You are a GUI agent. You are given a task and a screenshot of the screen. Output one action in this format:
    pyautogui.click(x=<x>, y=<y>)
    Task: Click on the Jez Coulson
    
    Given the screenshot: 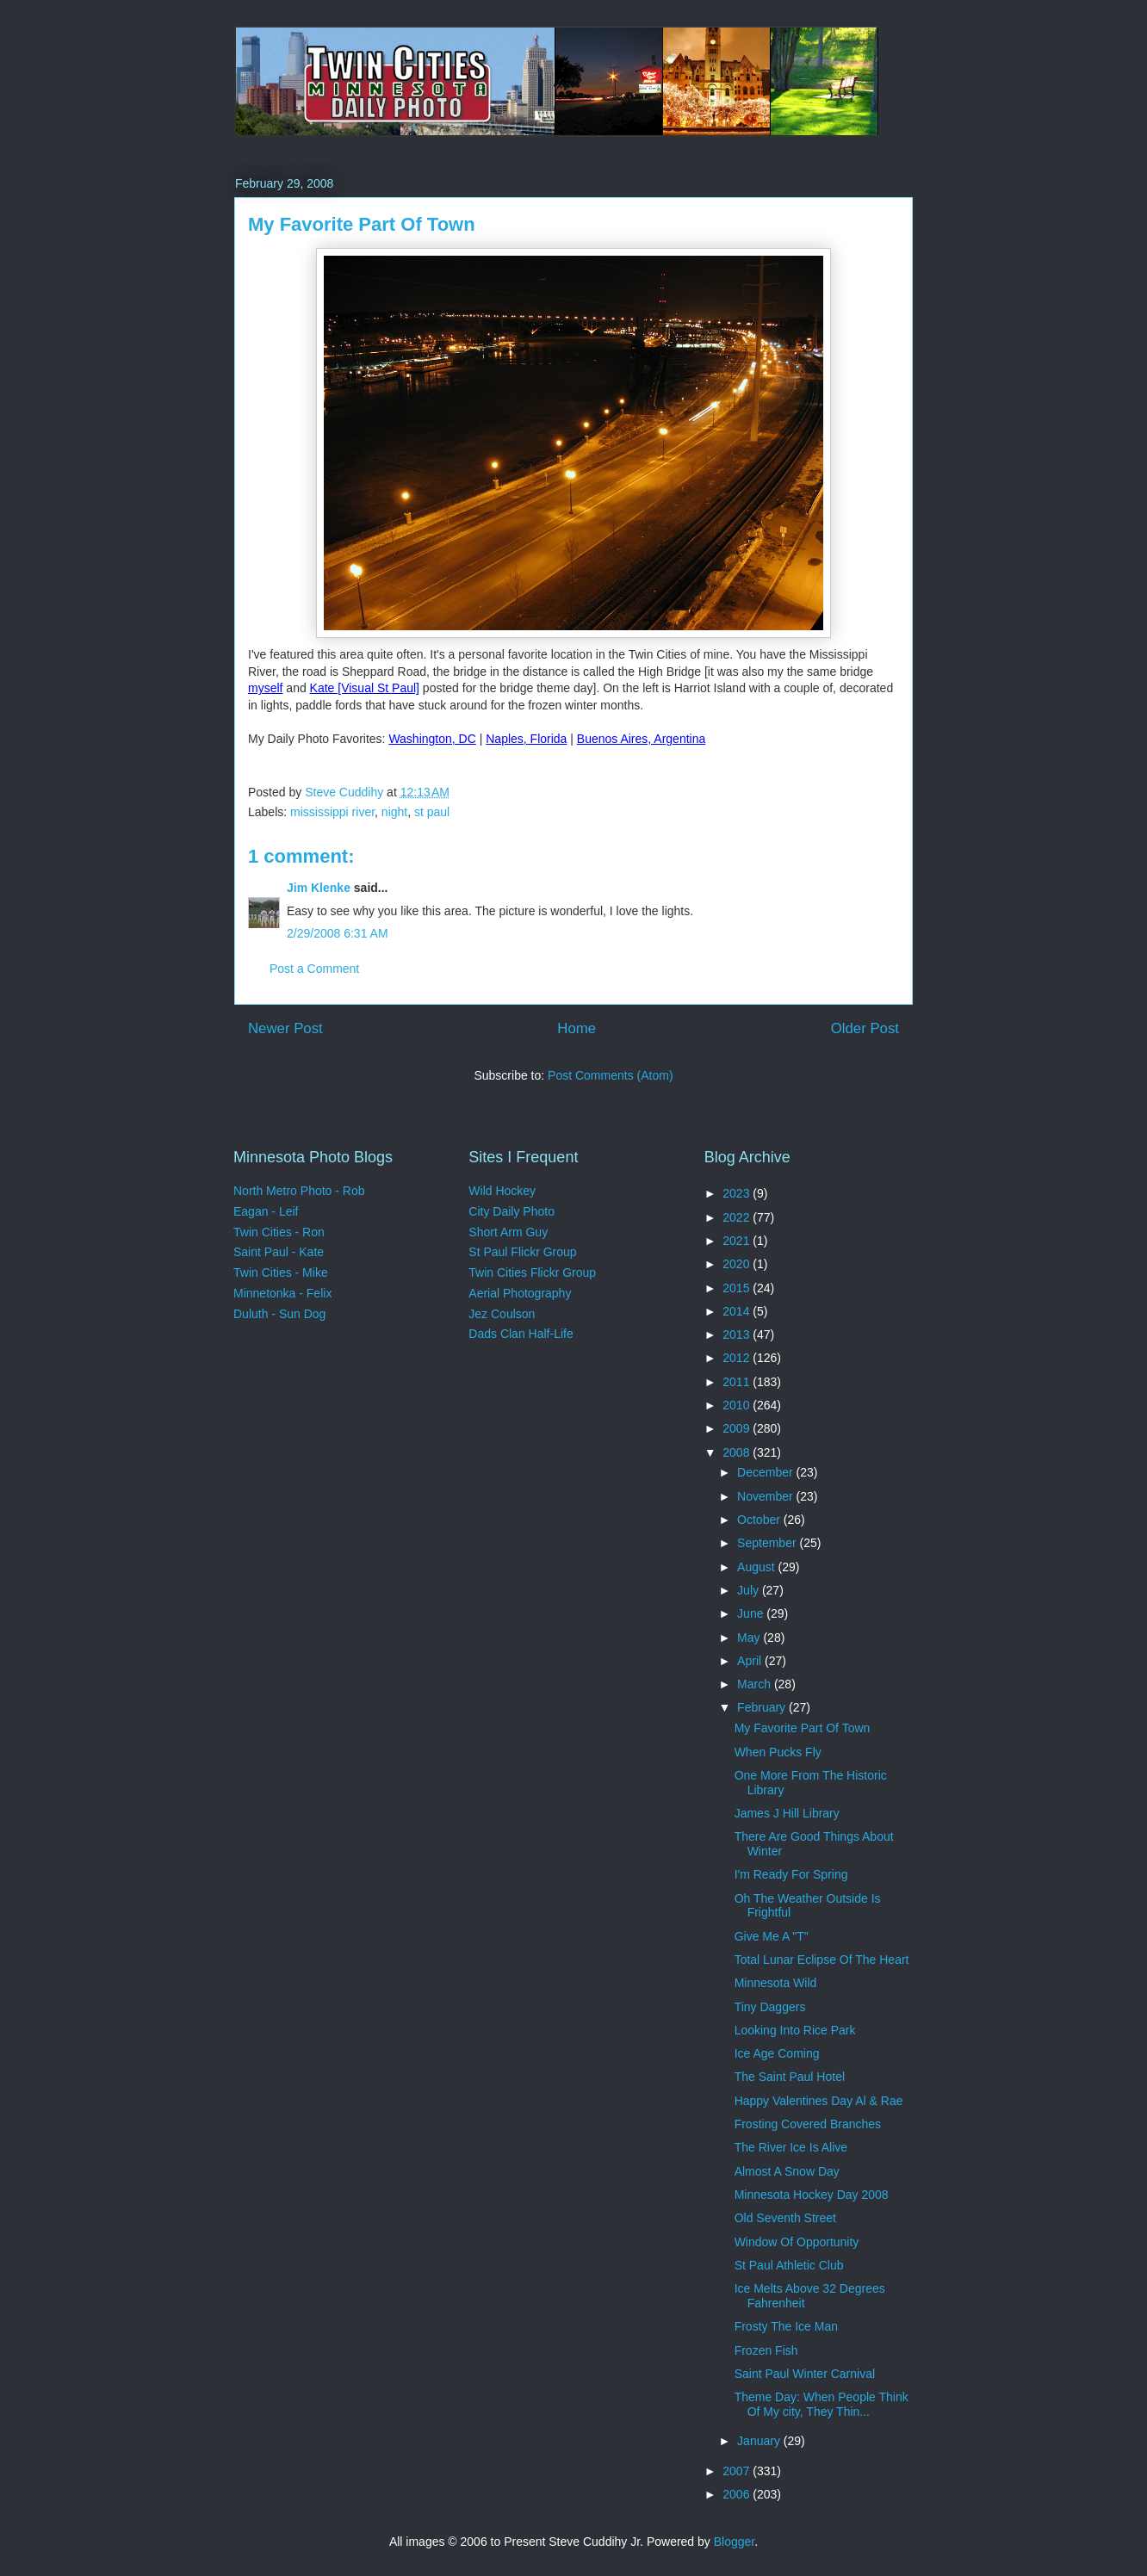 What is the action you would take?
    pyautogui.click(x=501, y=1314)
    